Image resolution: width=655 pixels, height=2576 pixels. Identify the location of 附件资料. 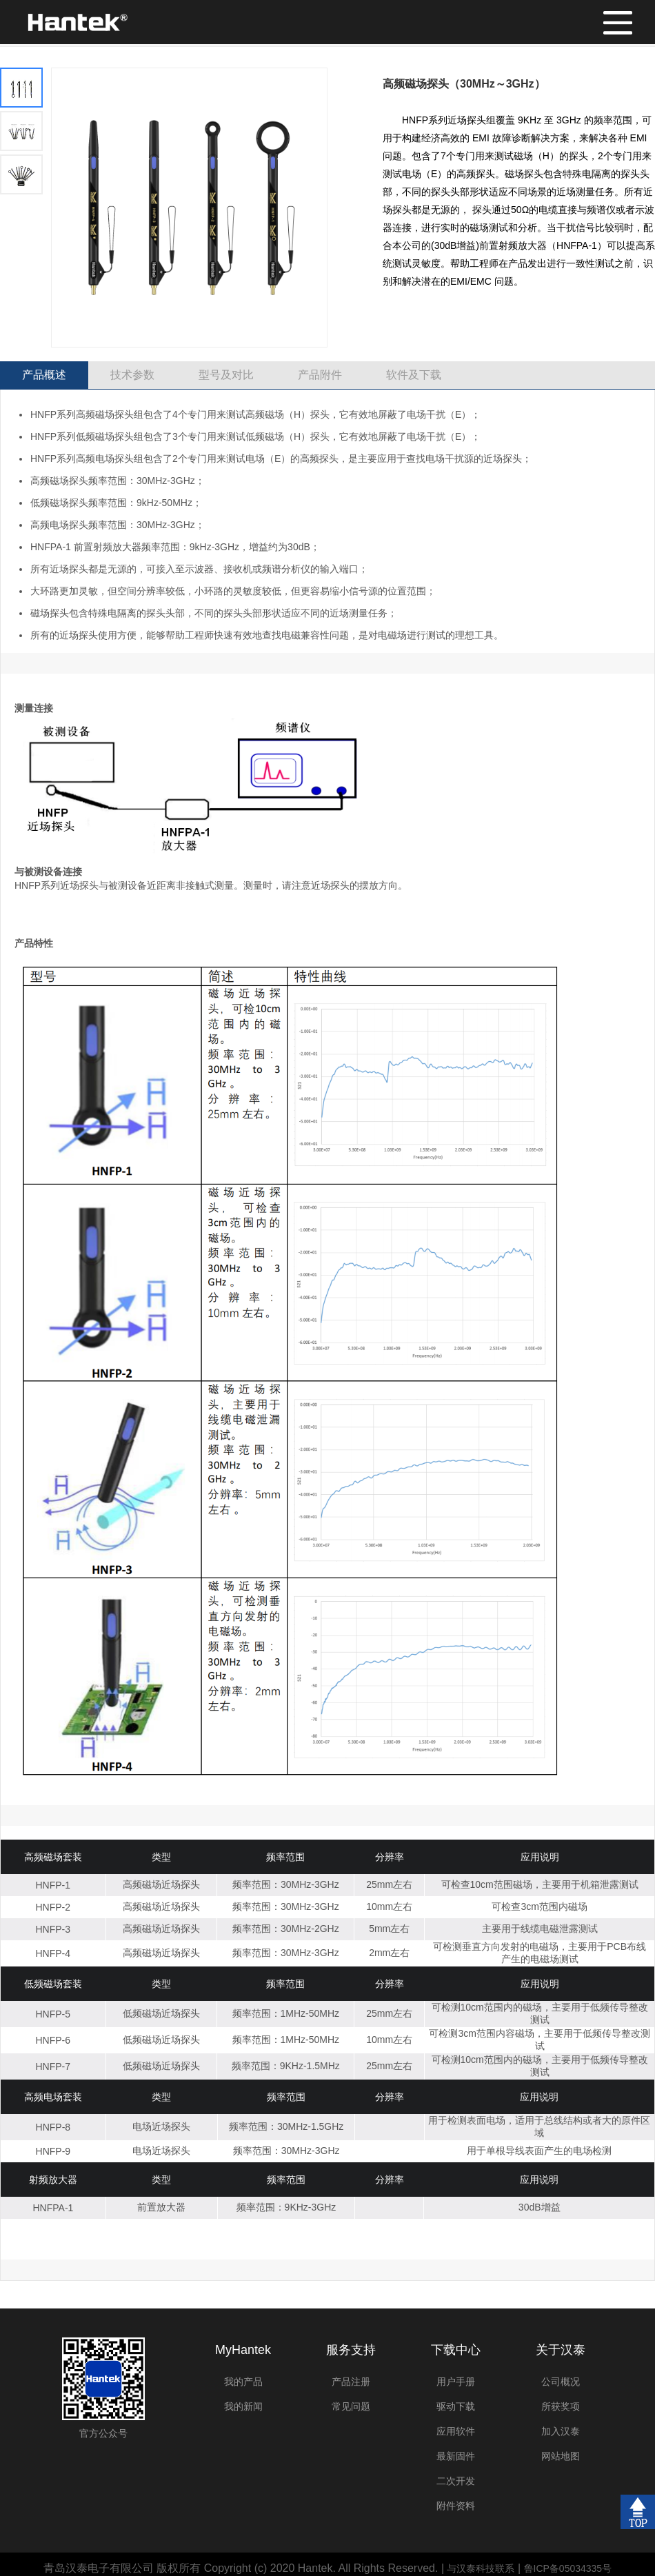
(455, 2505).